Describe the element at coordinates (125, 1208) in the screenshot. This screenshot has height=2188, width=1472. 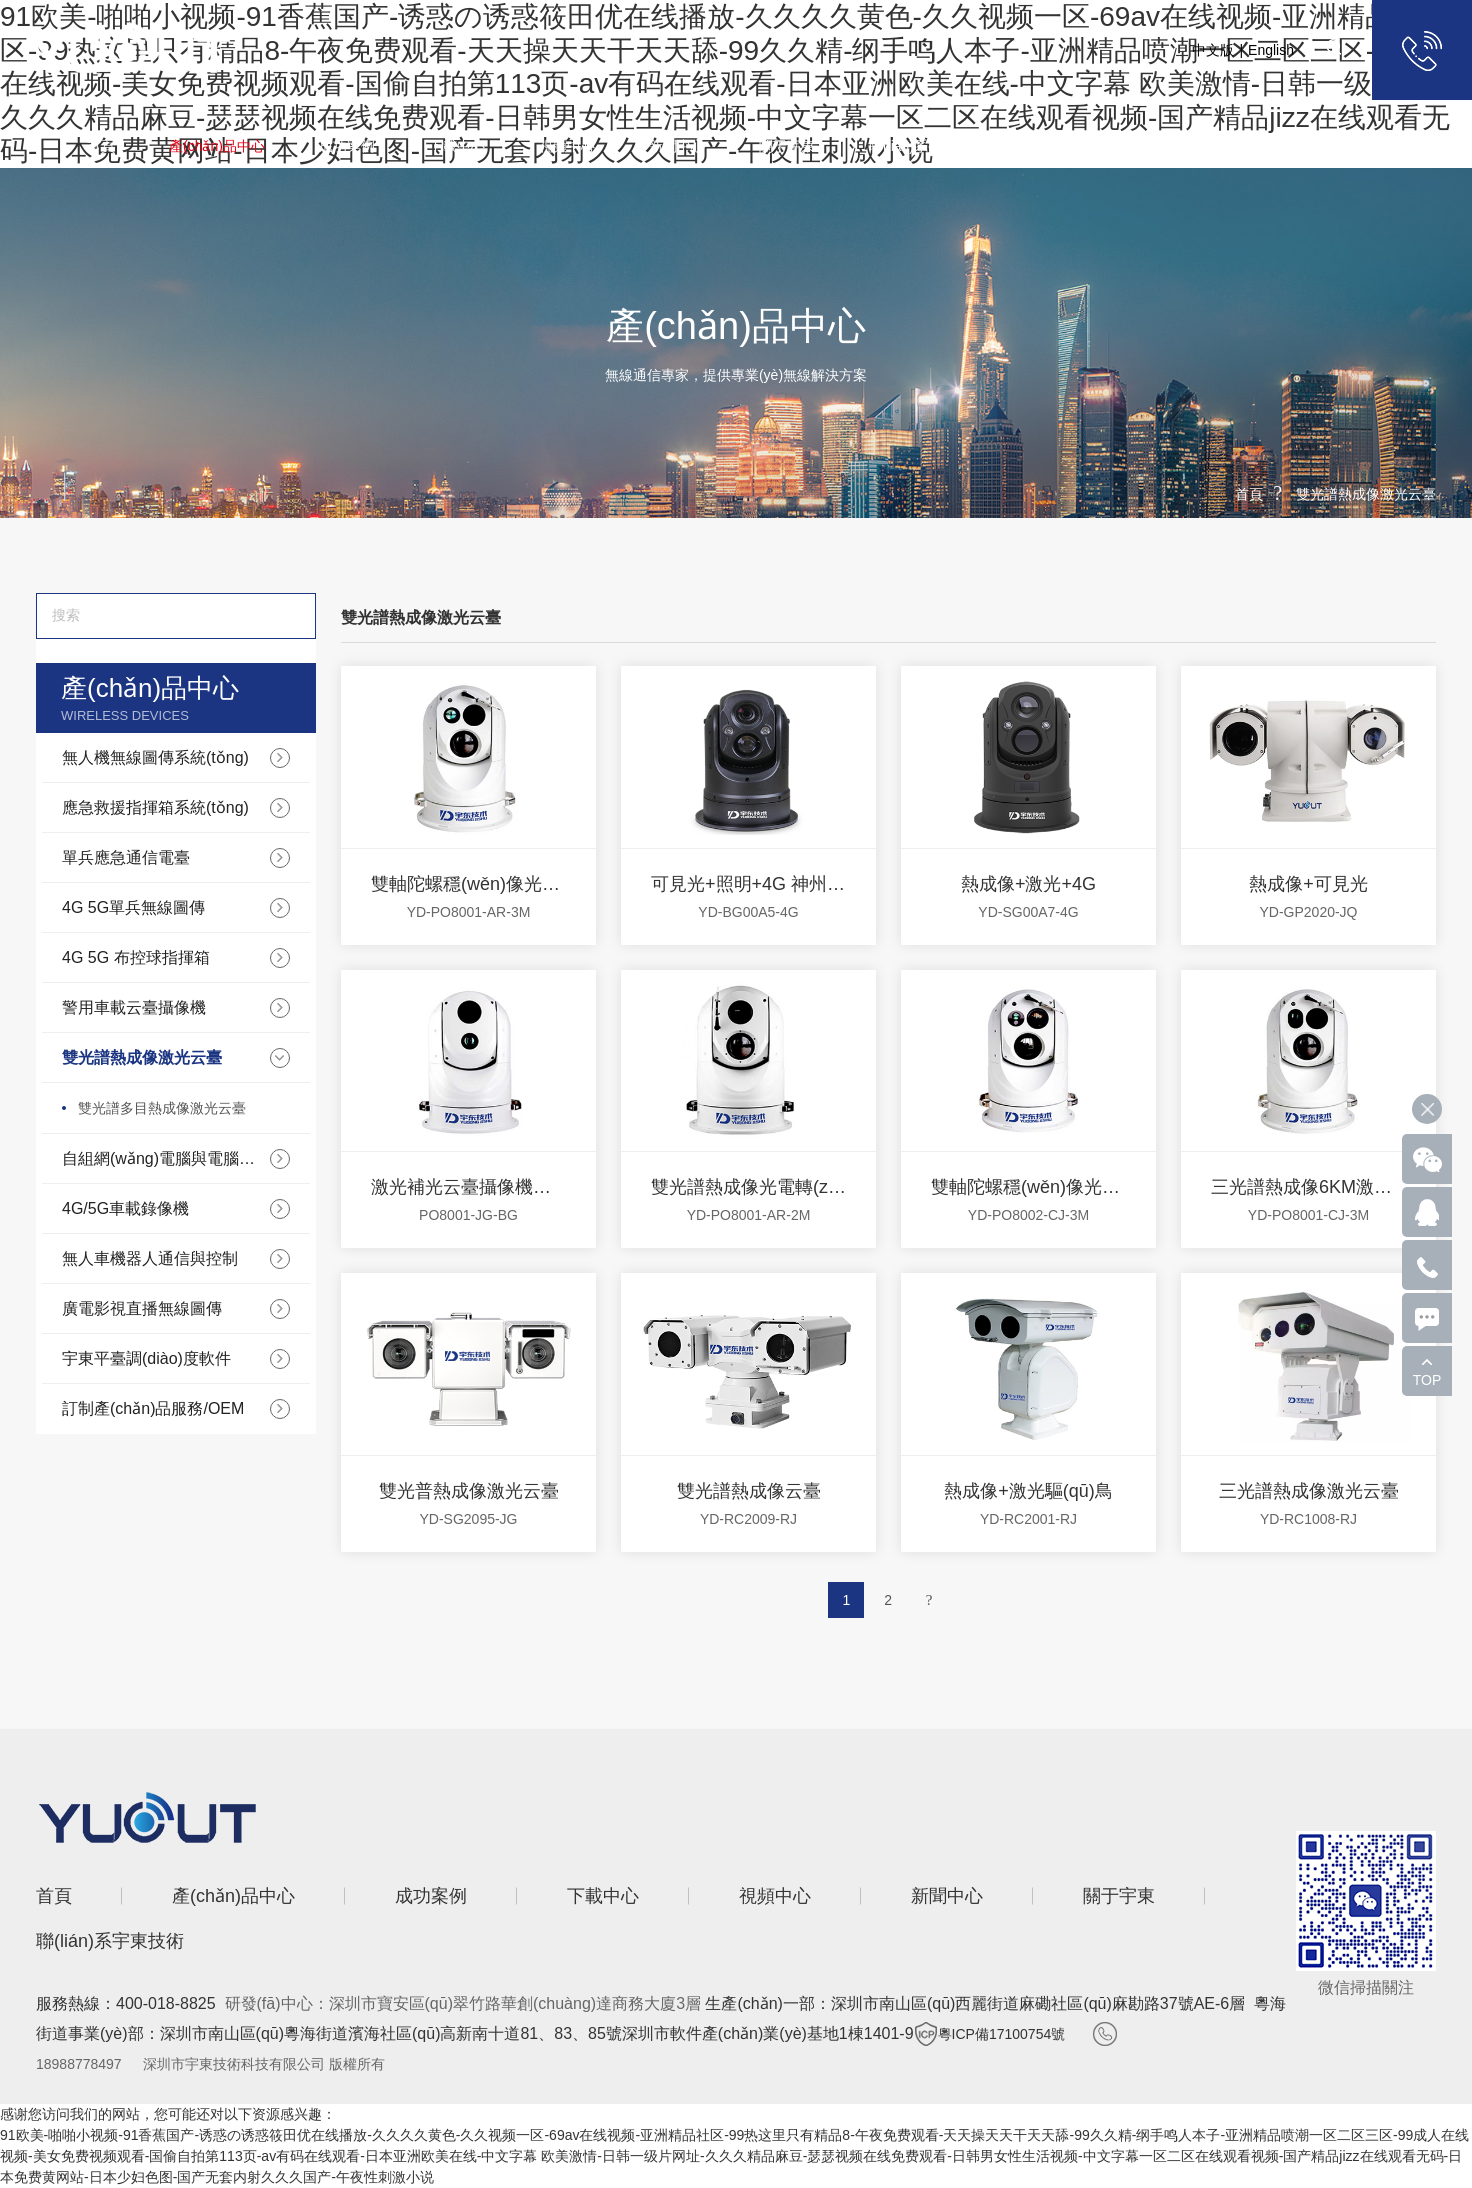
I see `4G/5G車載錄像機` at that location.